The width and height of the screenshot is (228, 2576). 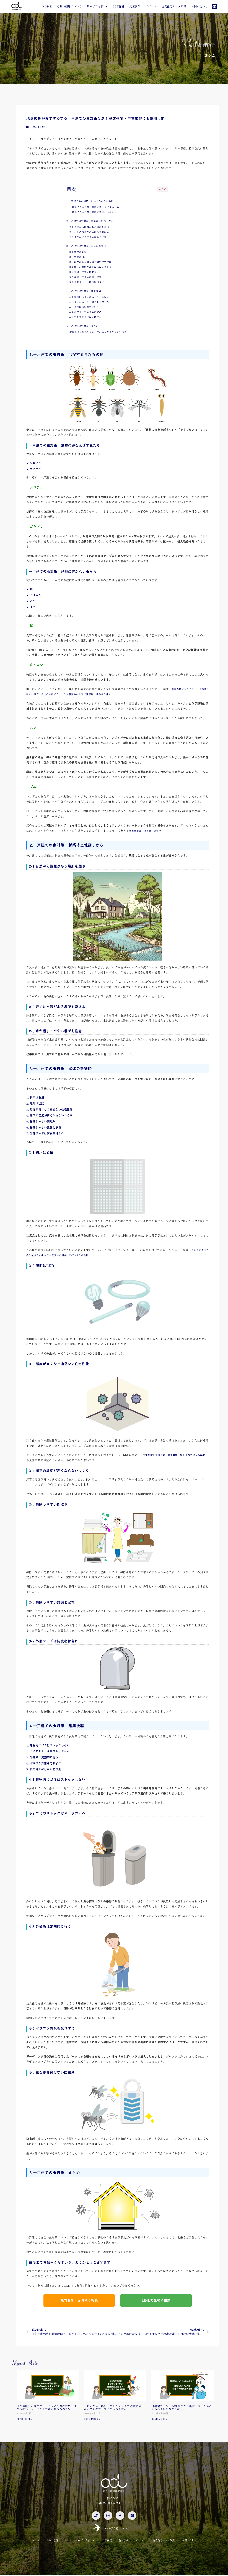 What do you see at coordinates (134, 6) in the screenshot?
I see `施工実例` at bounding box center [134, 6].